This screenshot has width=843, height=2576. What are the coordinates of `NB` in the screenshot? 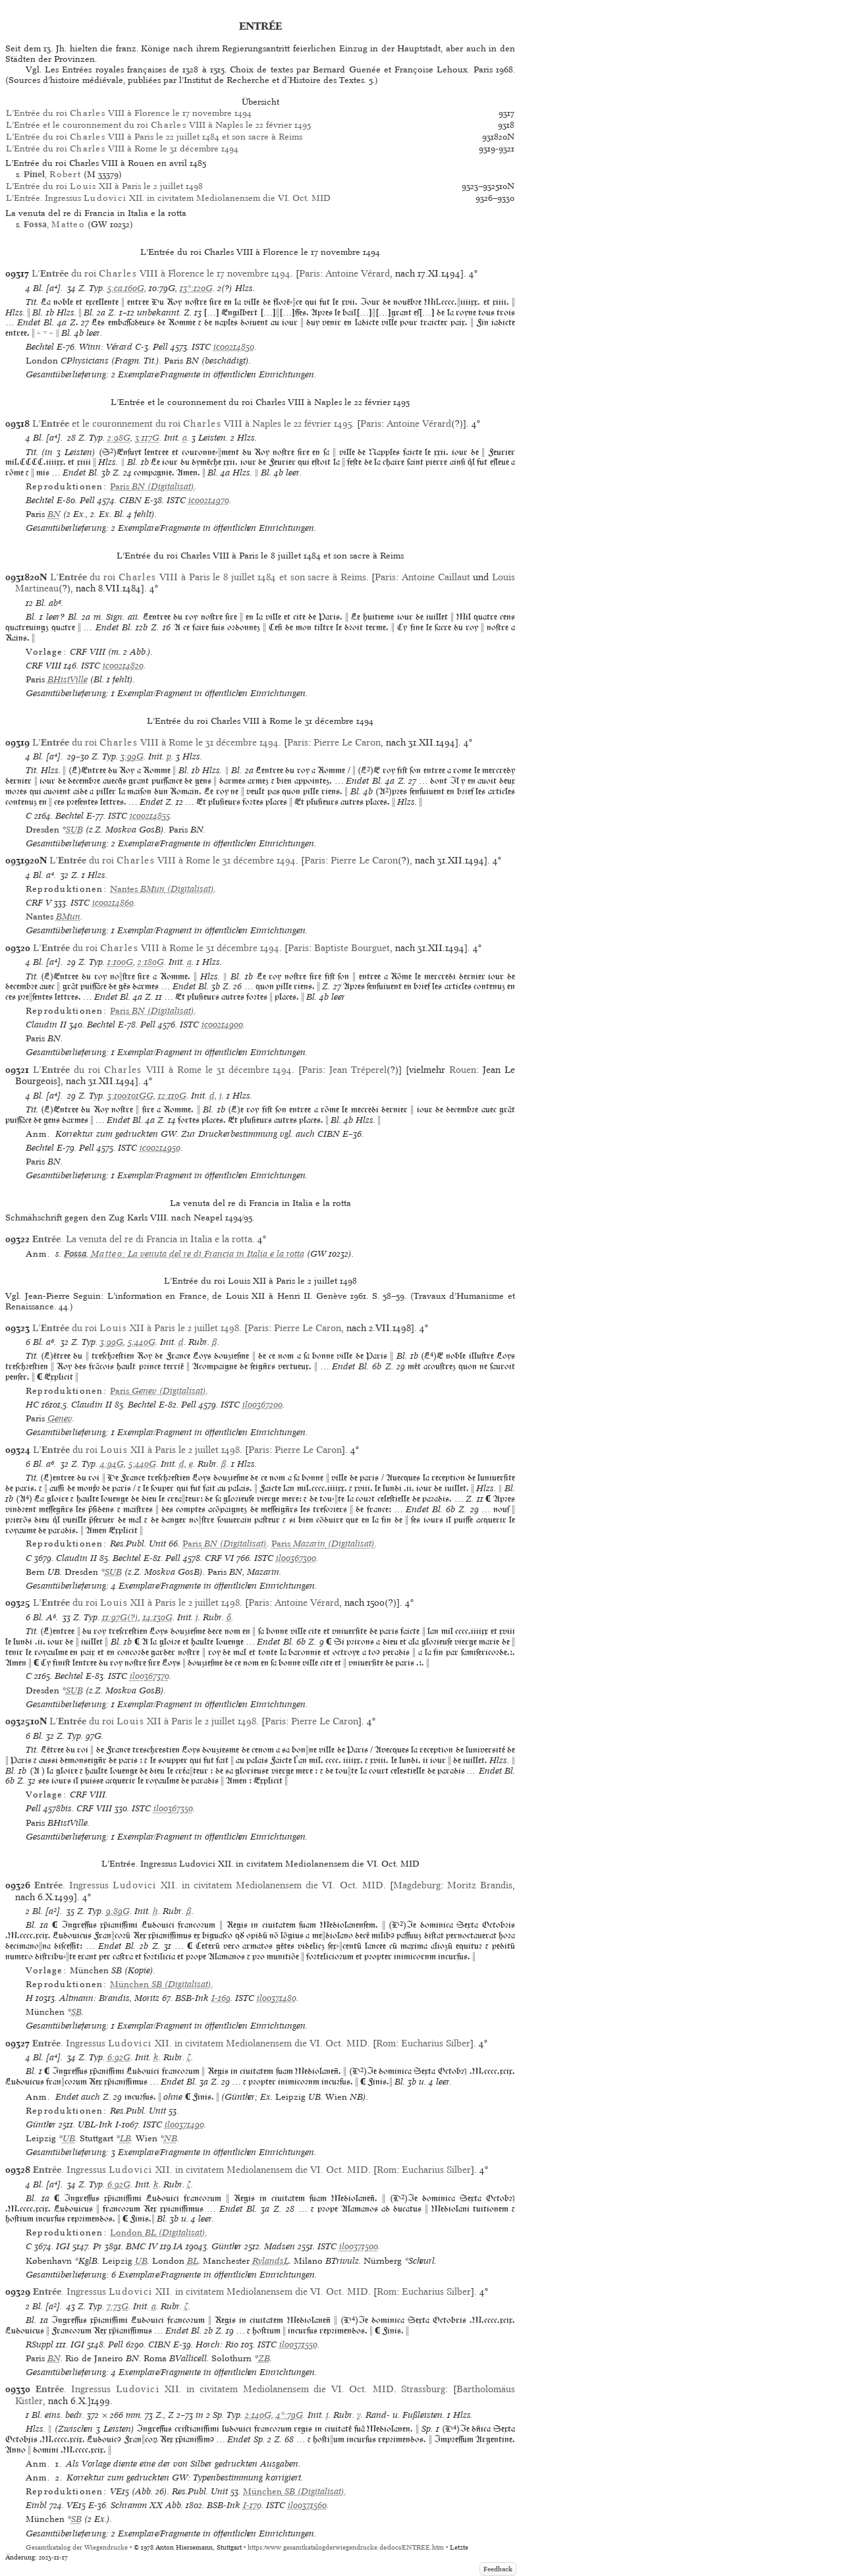 It's located at (170, 2138).